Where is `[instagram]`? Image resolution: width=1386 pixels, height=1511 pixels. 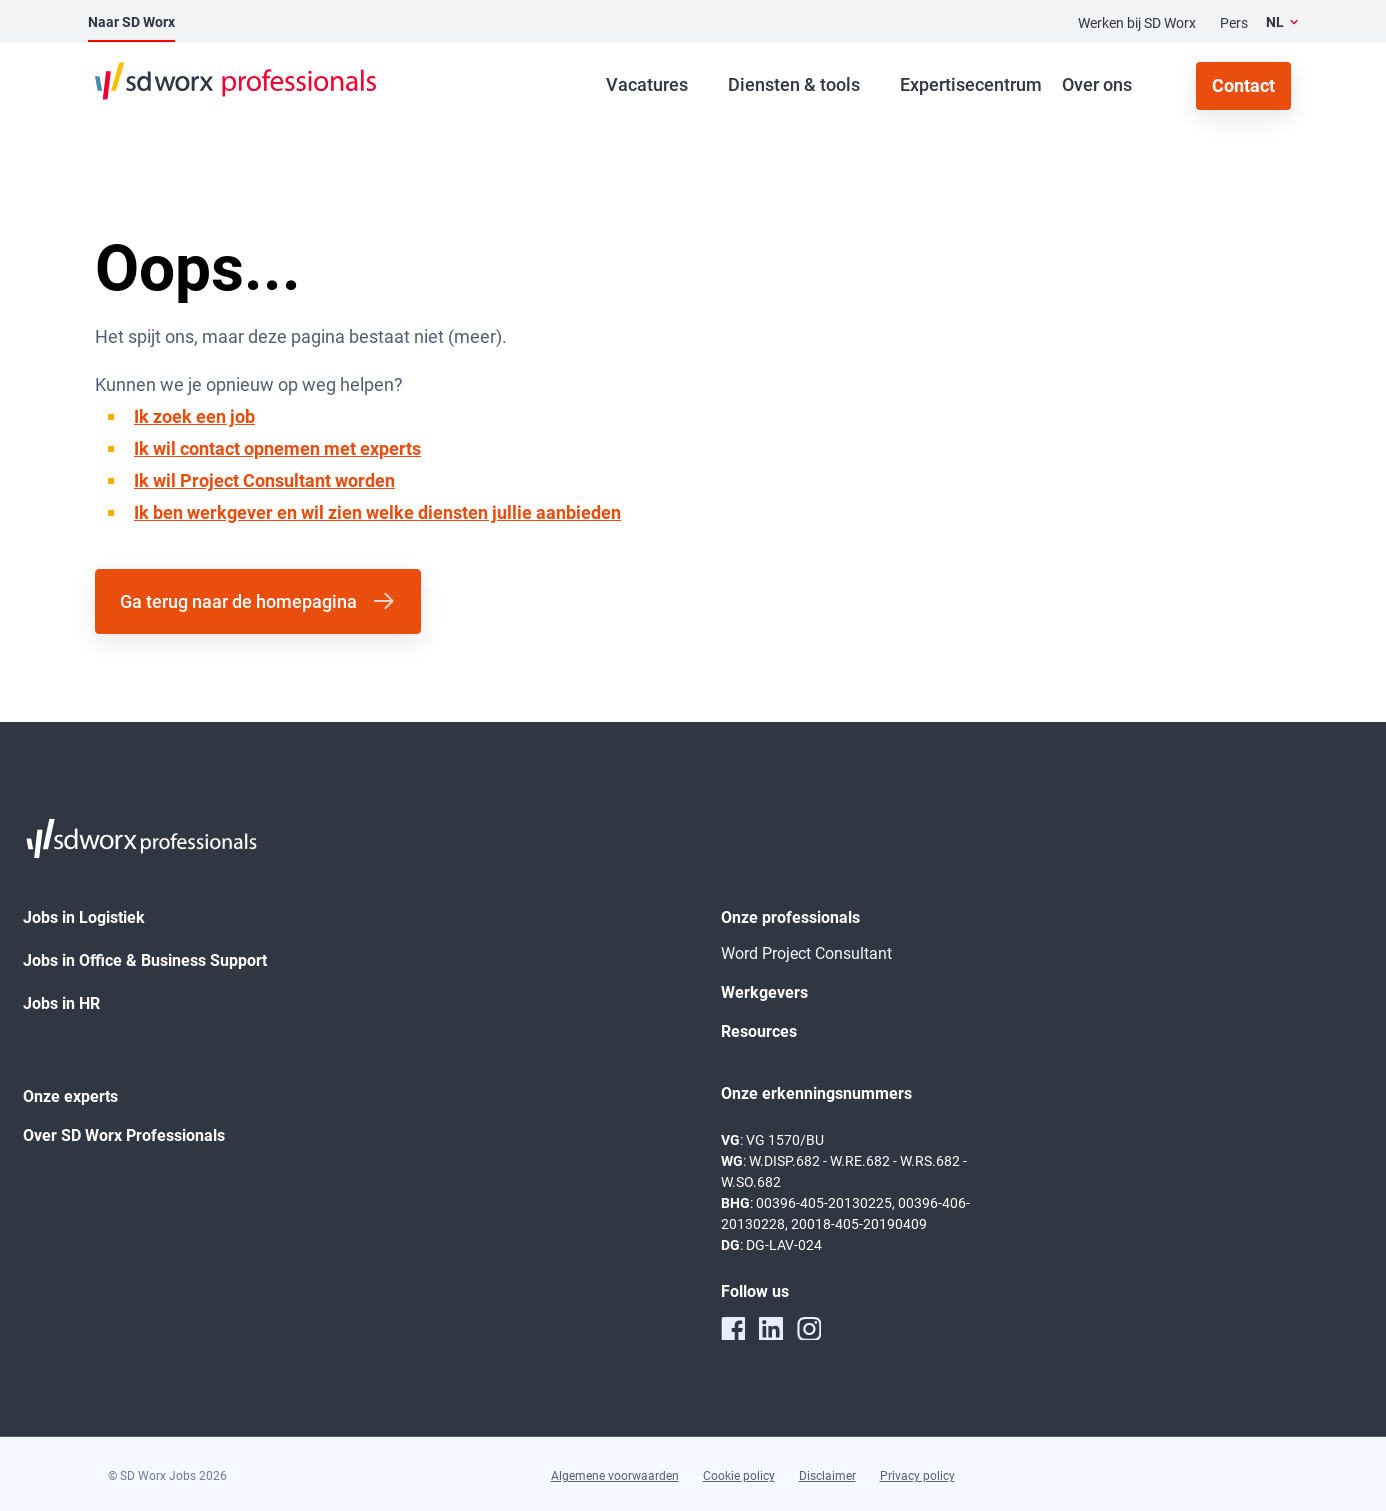
[instagram] is located at coordinates (809, 1328).